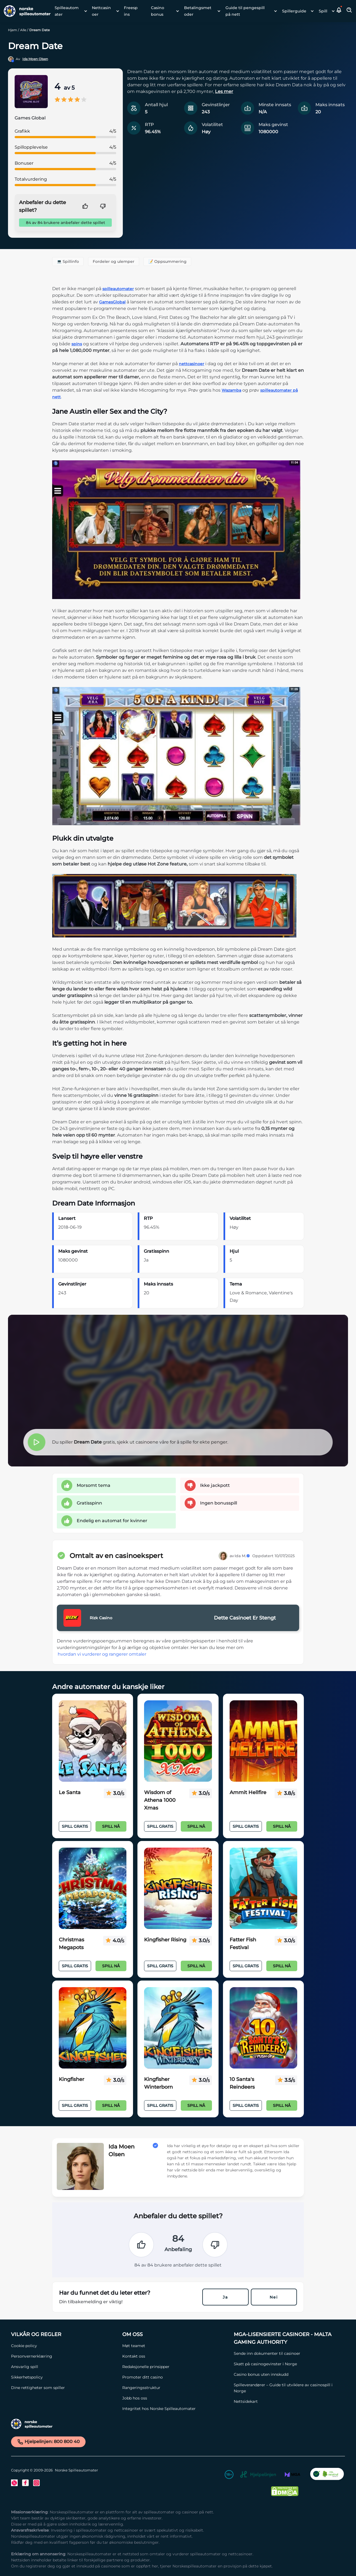  I want to click on [Cookie policy Link], so click(64, 2346).